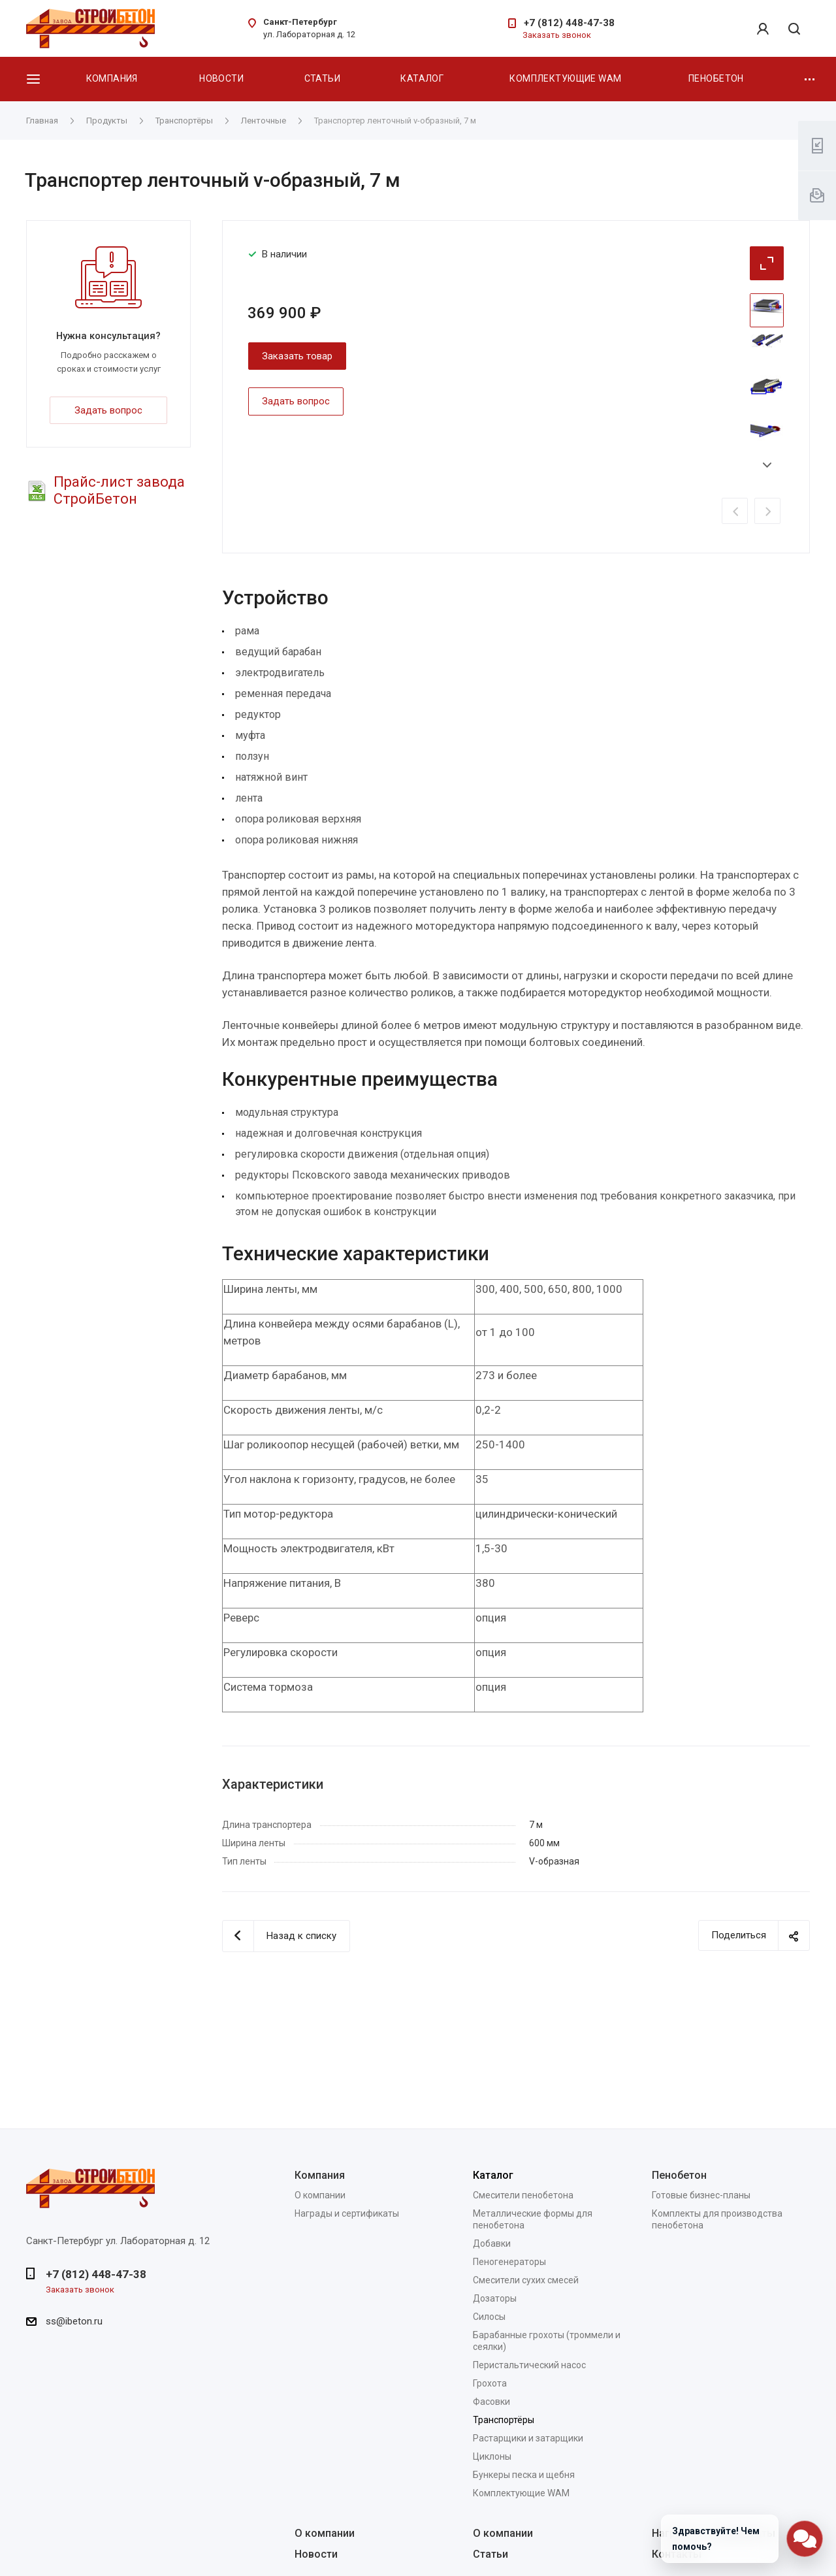 Image resolution: width=836 pixels, height=2576 pixels. Describe the element at coordinates (565, 78) in the screenshot. I see `Комплектующие WAM` at that location.